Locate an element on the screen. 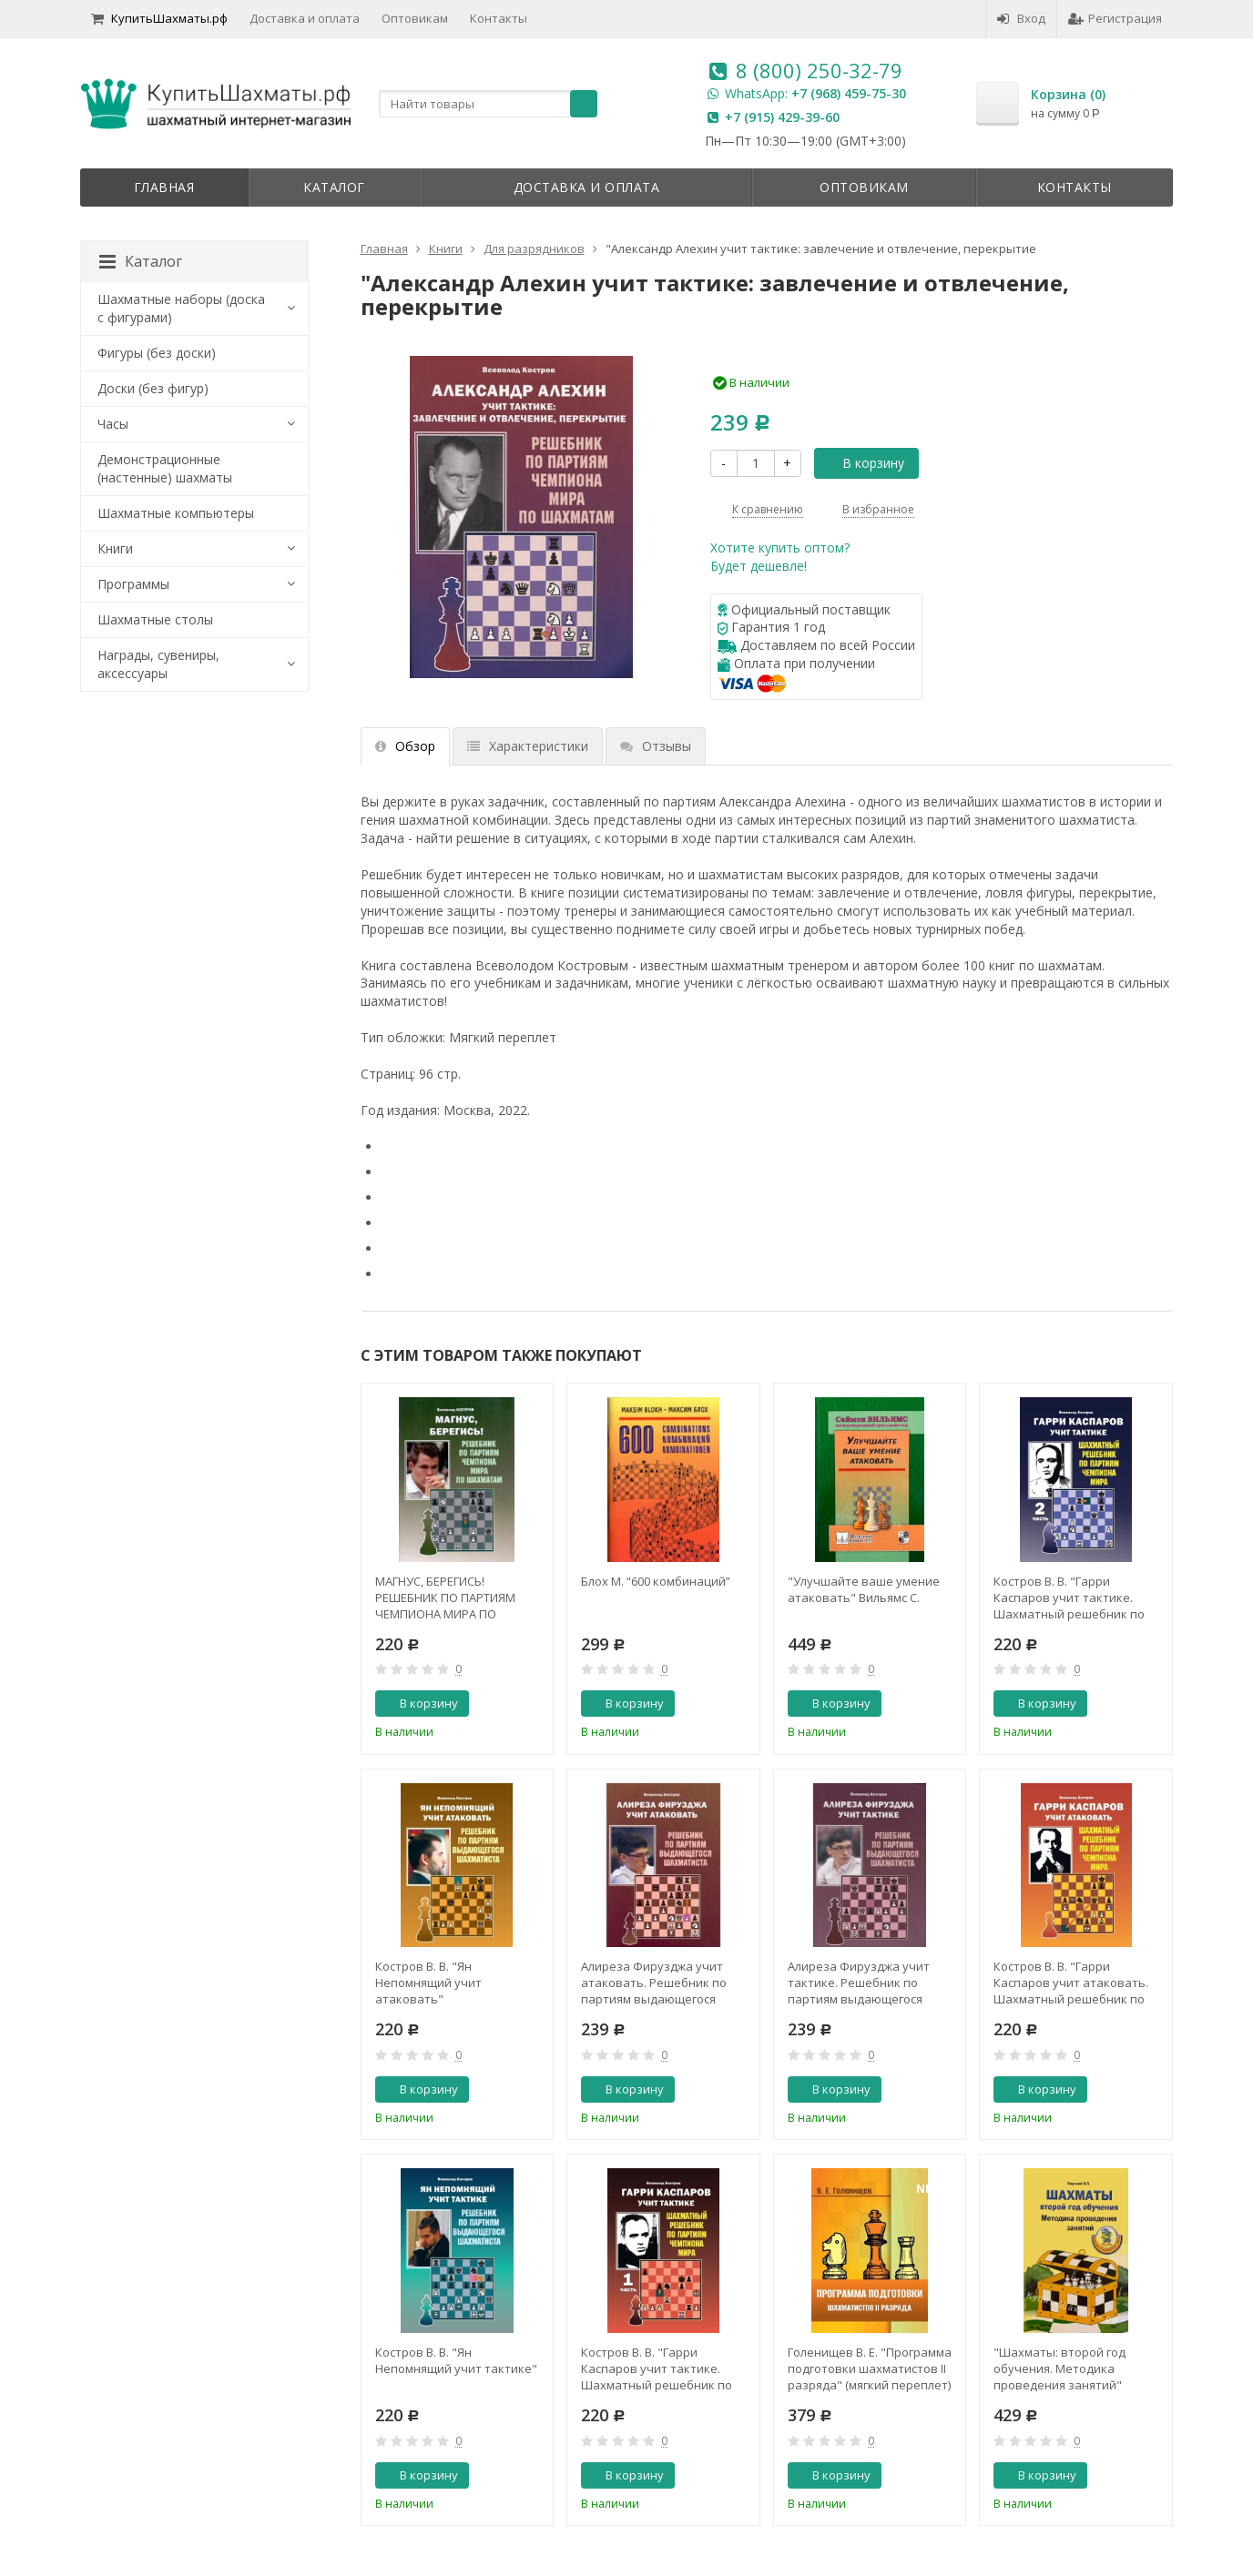  8 (800) 250-32-79 is located at coordinates (819, 70).